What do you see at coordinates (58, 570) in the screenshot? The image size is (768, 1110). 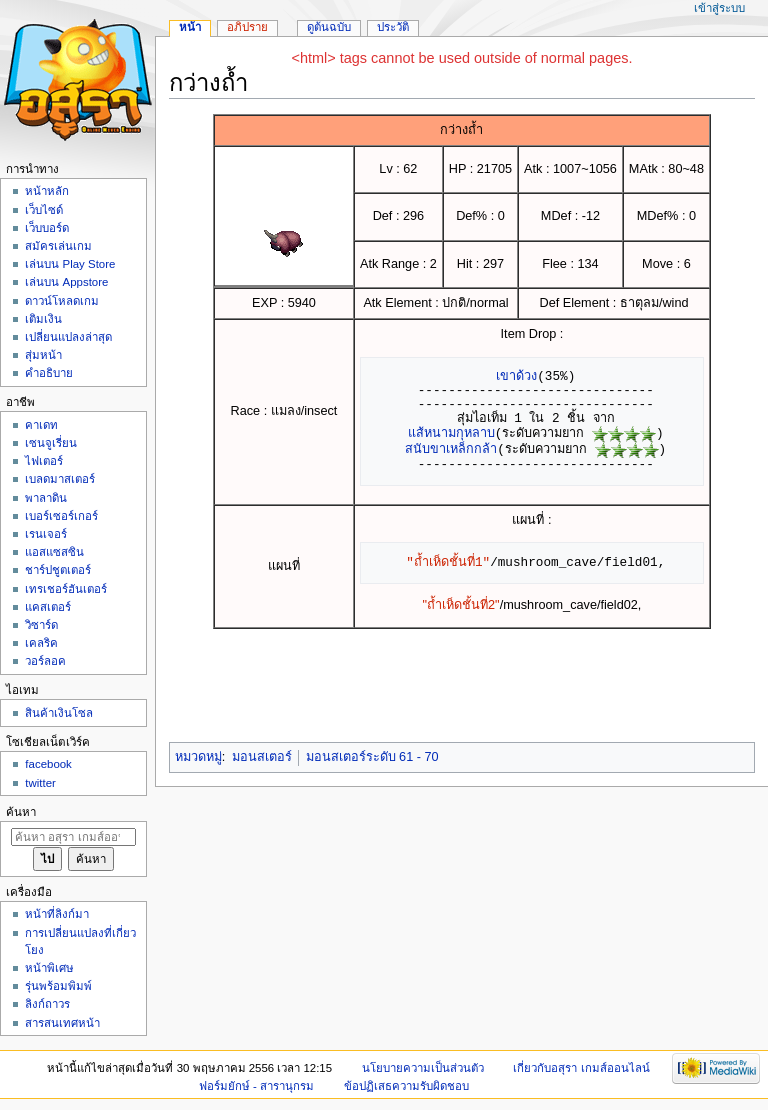 I see `ชาร์ปชูตเตอร์` at bounding box center [58, 570].